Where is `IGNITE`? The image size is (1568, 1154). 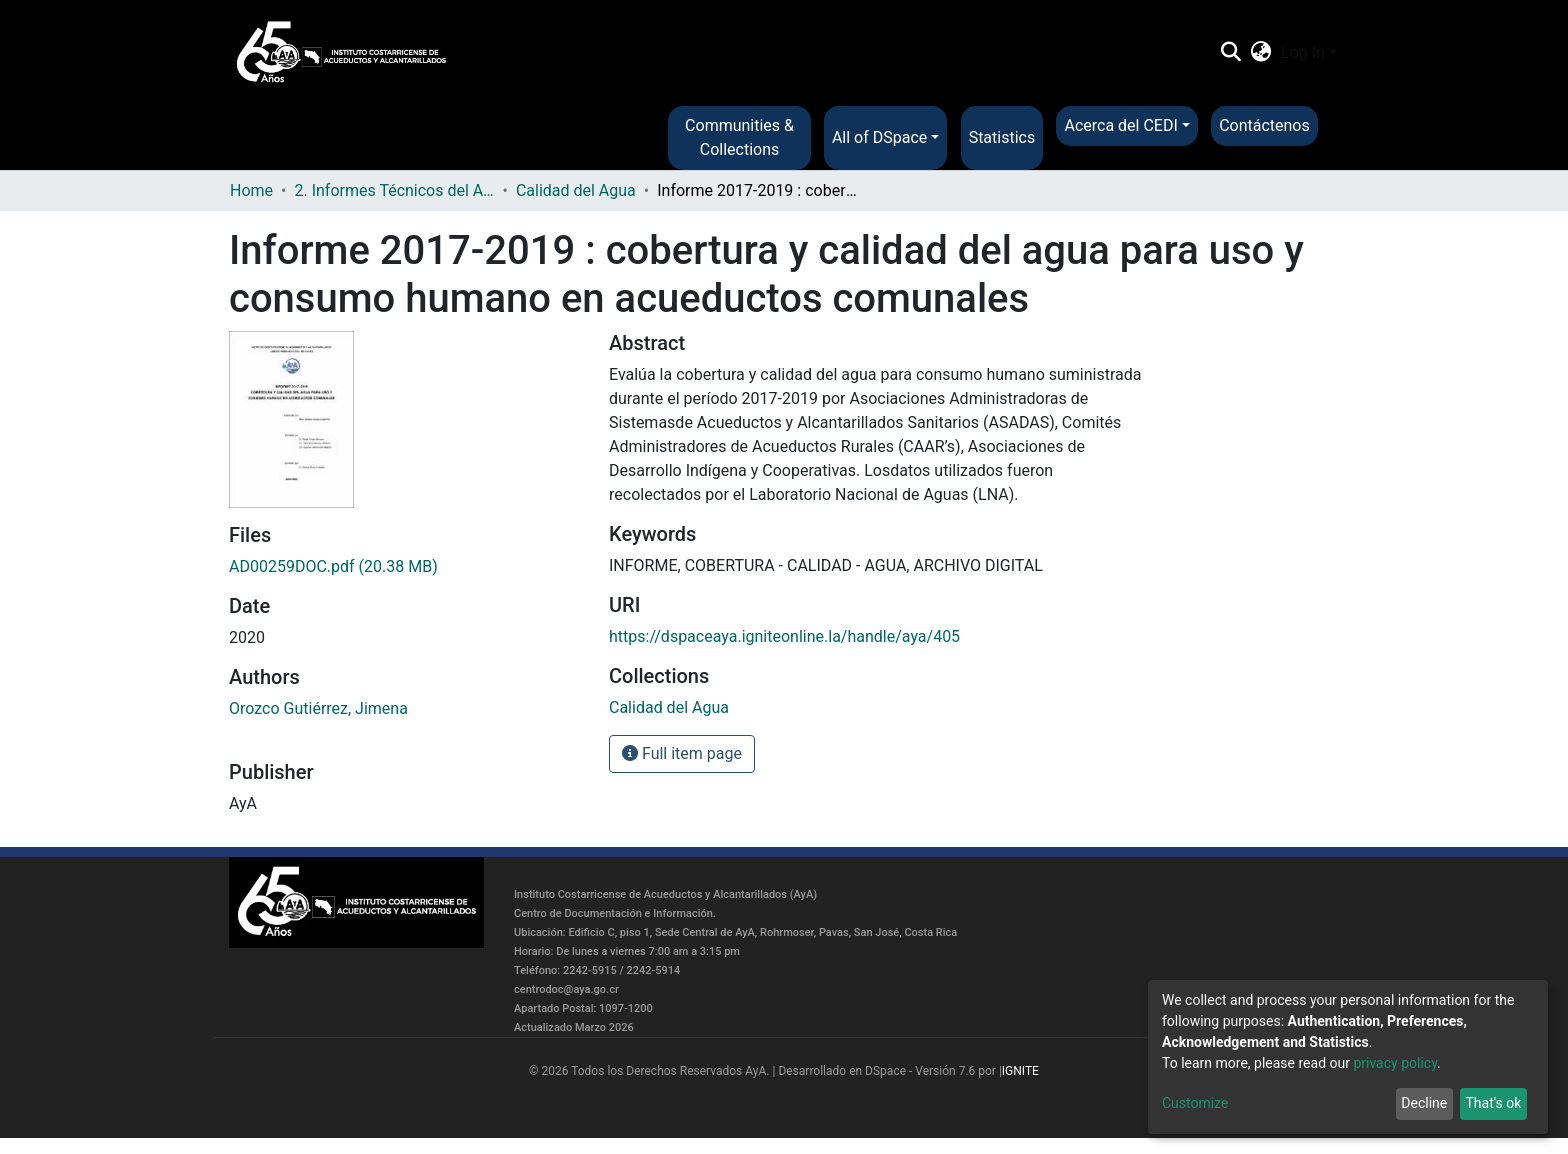 IGNITE is located at coordinates (1020, 1071).